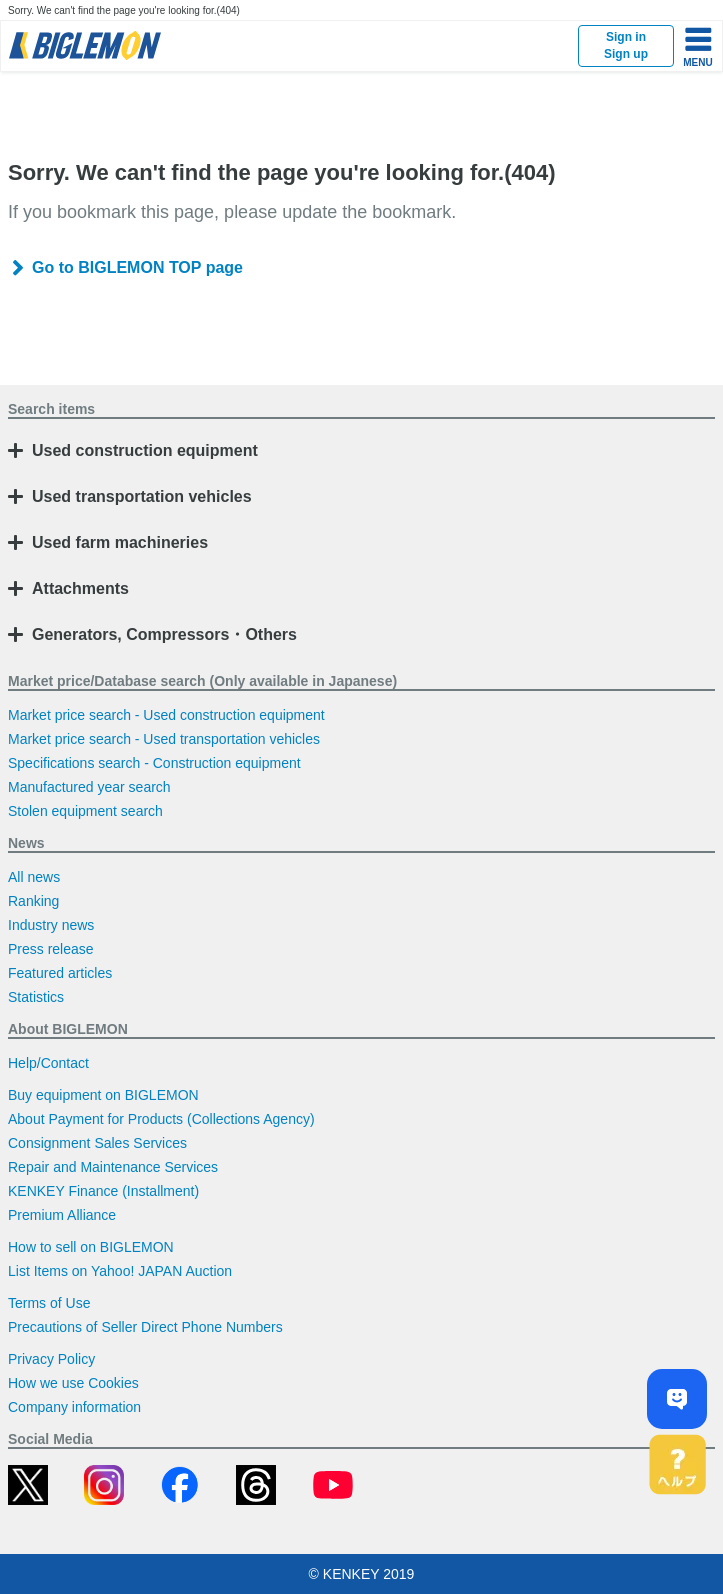  I want to click on Go to BIGLEMON TOP page, so click(137, 267).